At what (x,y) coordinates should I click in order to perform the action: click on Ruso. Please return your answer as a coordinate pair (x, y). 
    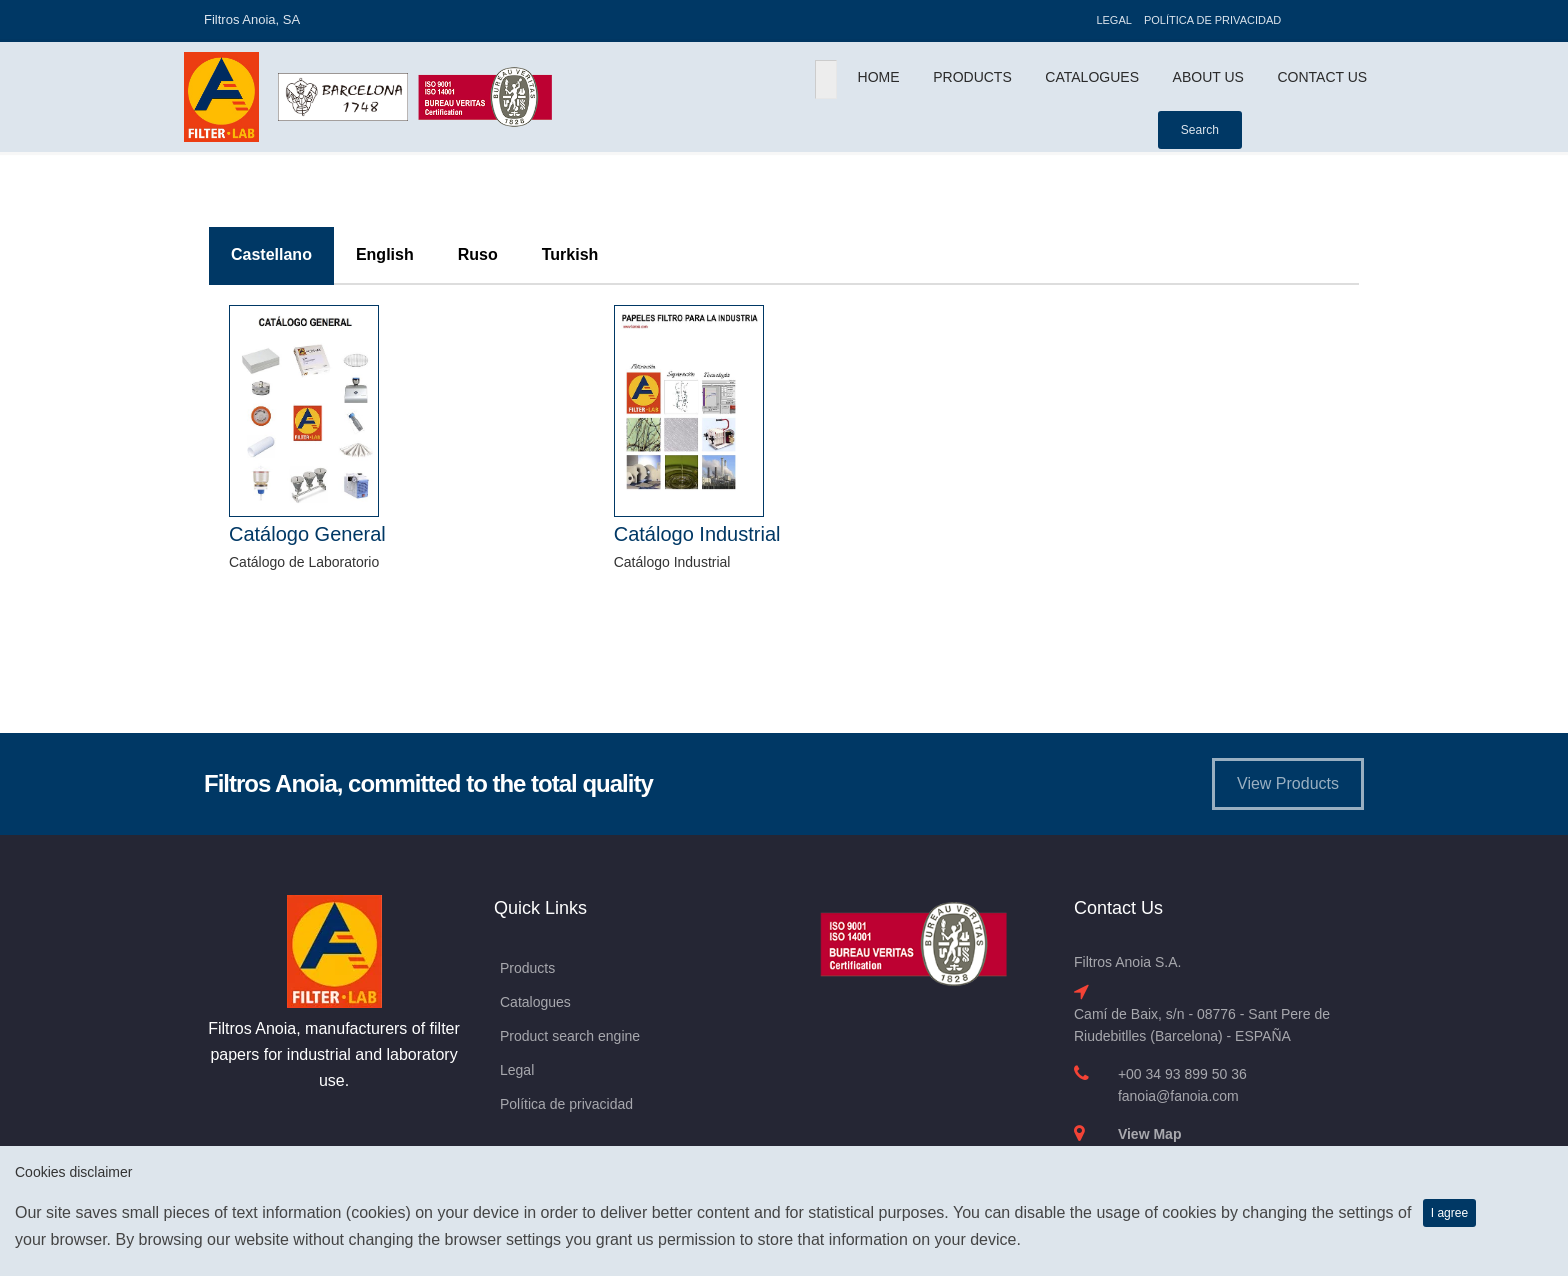
    Looking at the image, I should click on (478, 254).